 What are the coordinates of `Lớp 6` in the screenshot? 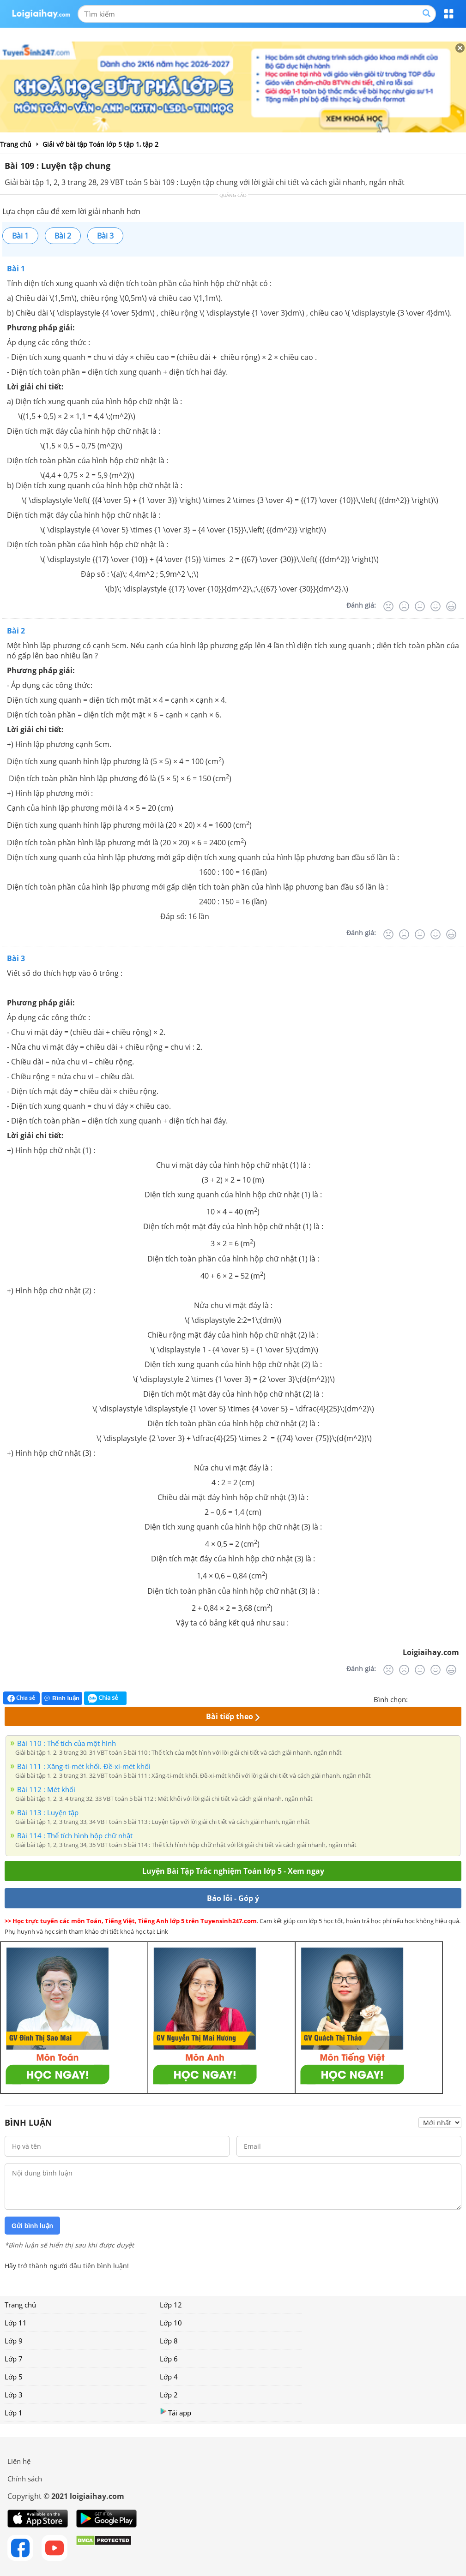 It's located at (169, 2358).